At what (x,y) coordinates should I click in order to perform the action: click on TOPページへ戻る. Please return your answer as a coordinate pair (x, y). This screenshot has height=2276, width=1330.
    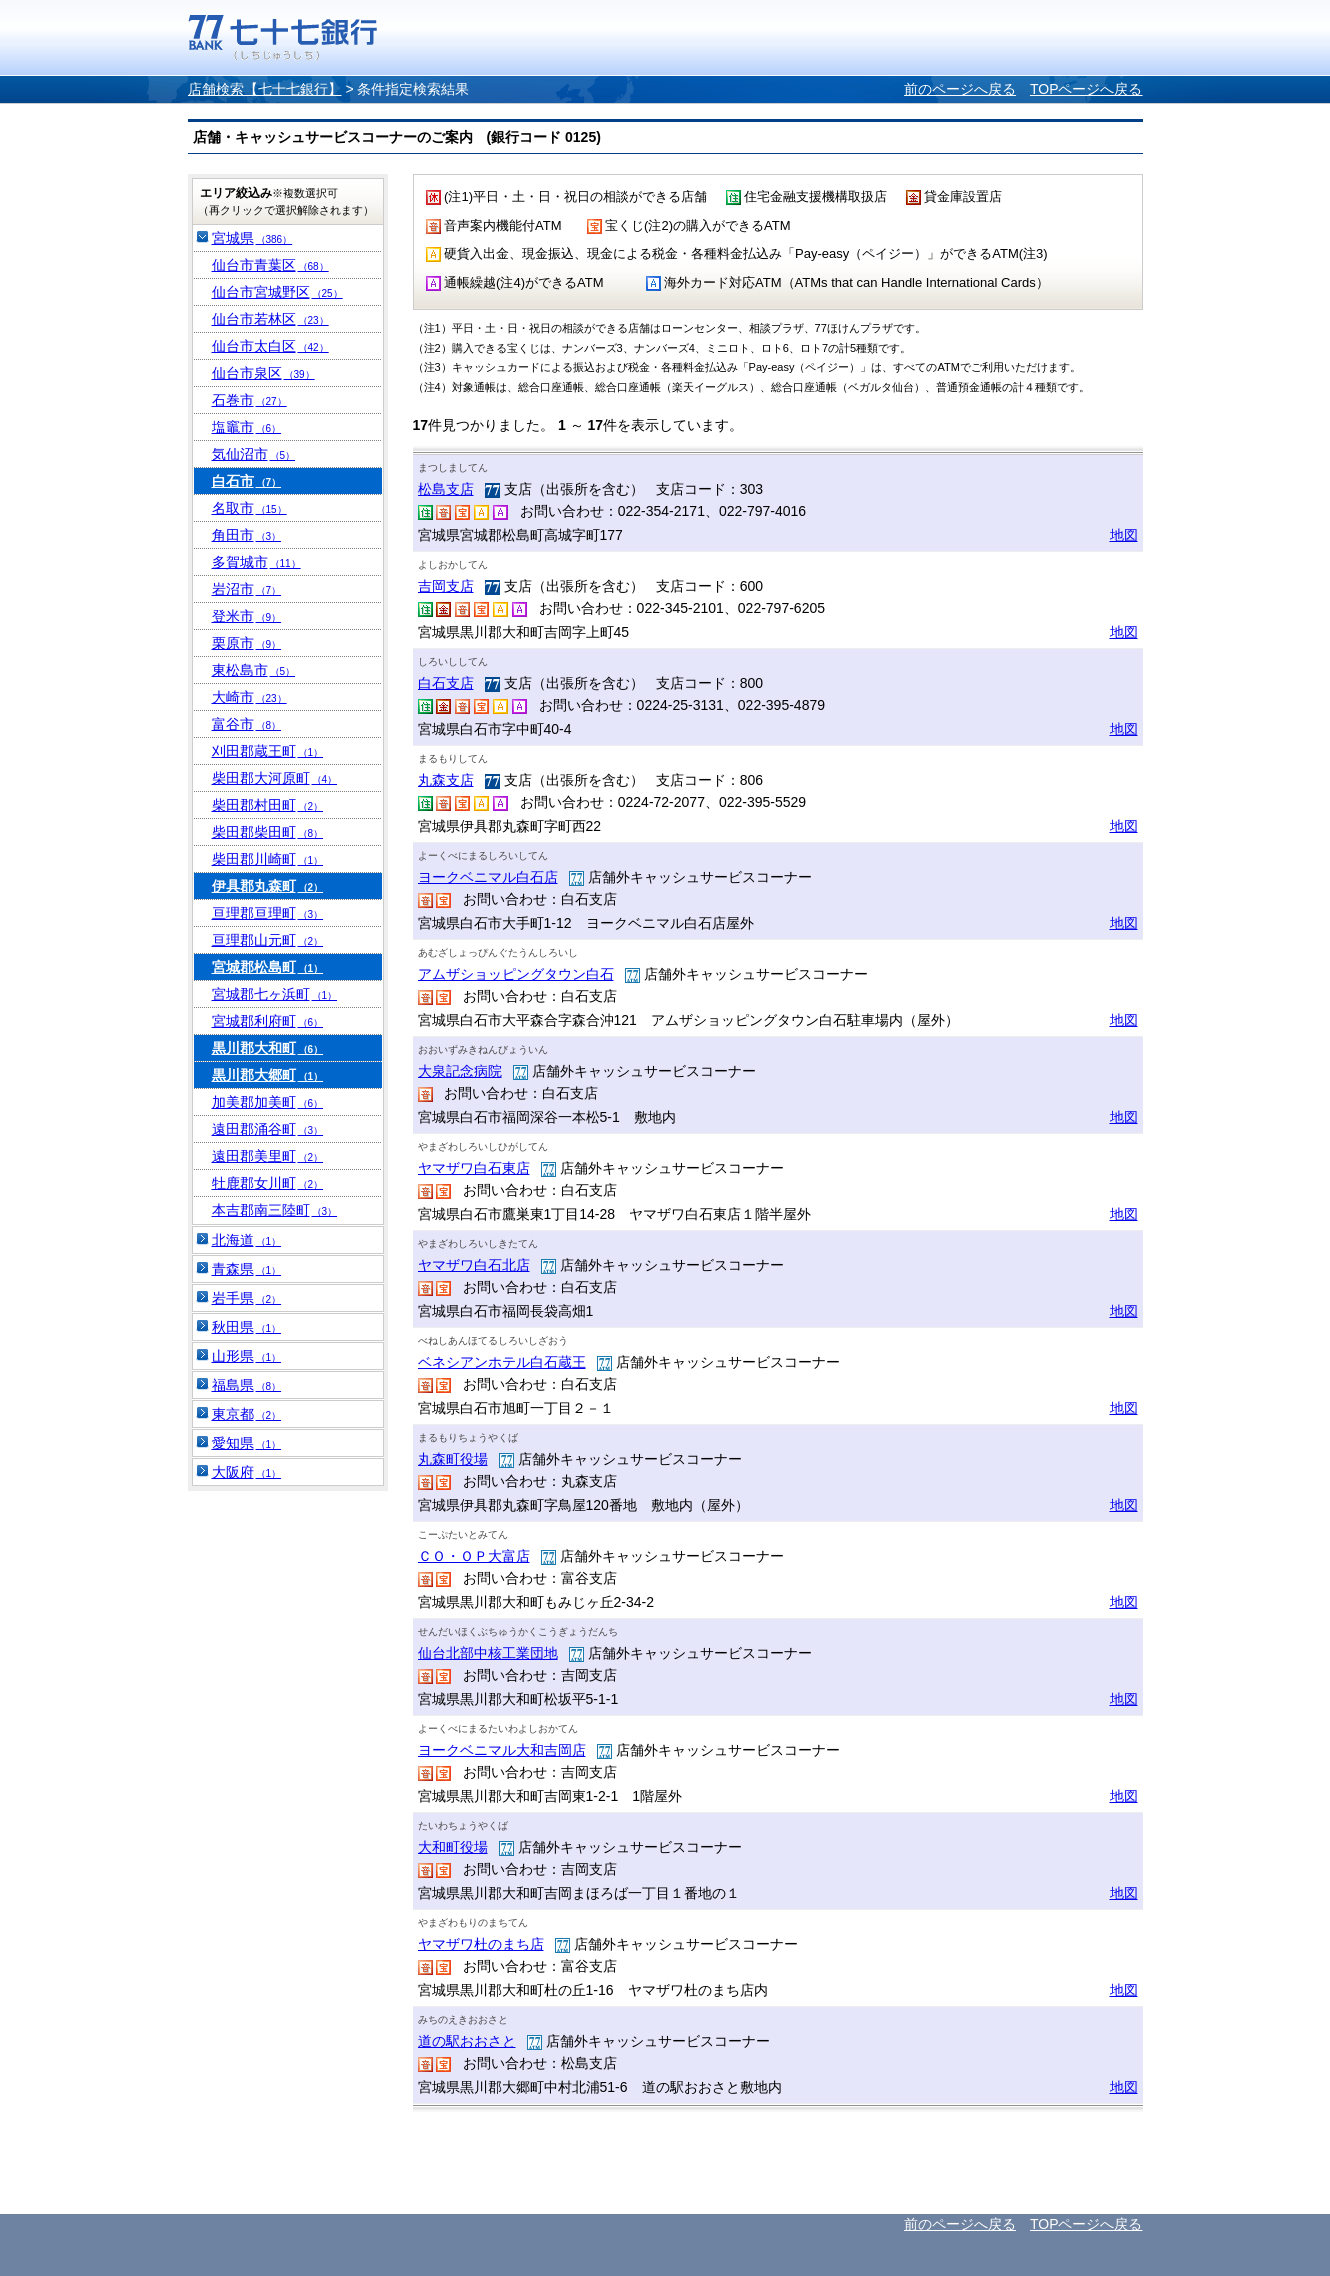
    Looking at the image, I should click on (1086, 89).